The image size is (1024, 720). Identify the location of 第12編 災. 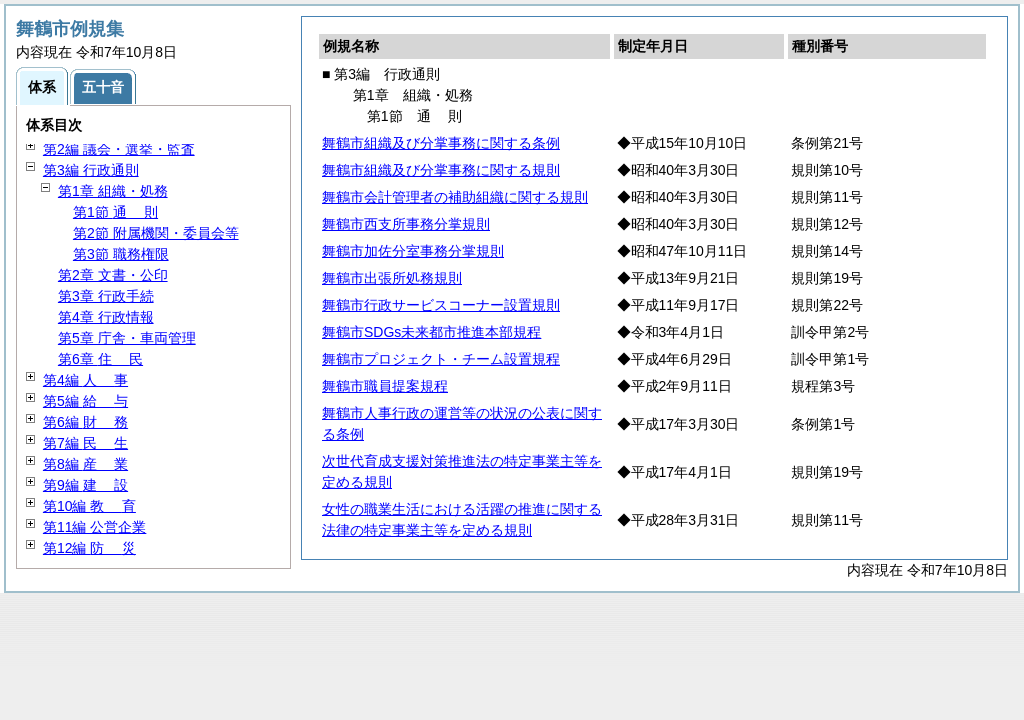
(89, 548).